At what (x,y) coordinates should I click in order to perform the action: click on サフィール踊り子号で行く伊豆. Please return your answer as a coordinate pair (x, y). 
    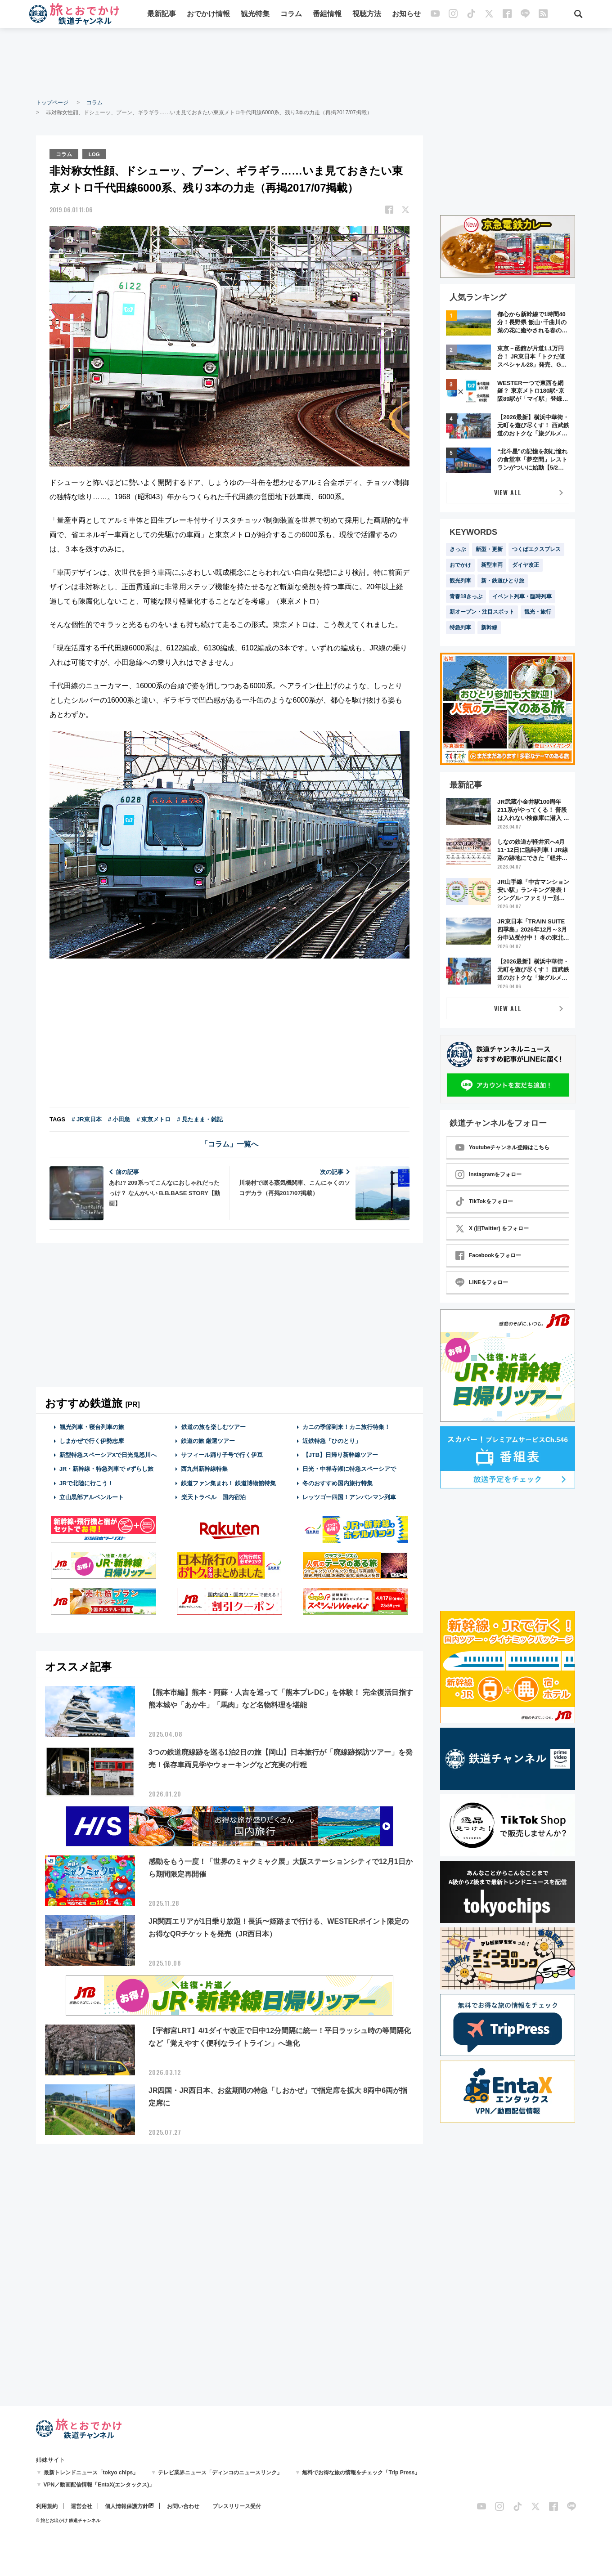
    Looking at the image, I should click on (222, 1454).